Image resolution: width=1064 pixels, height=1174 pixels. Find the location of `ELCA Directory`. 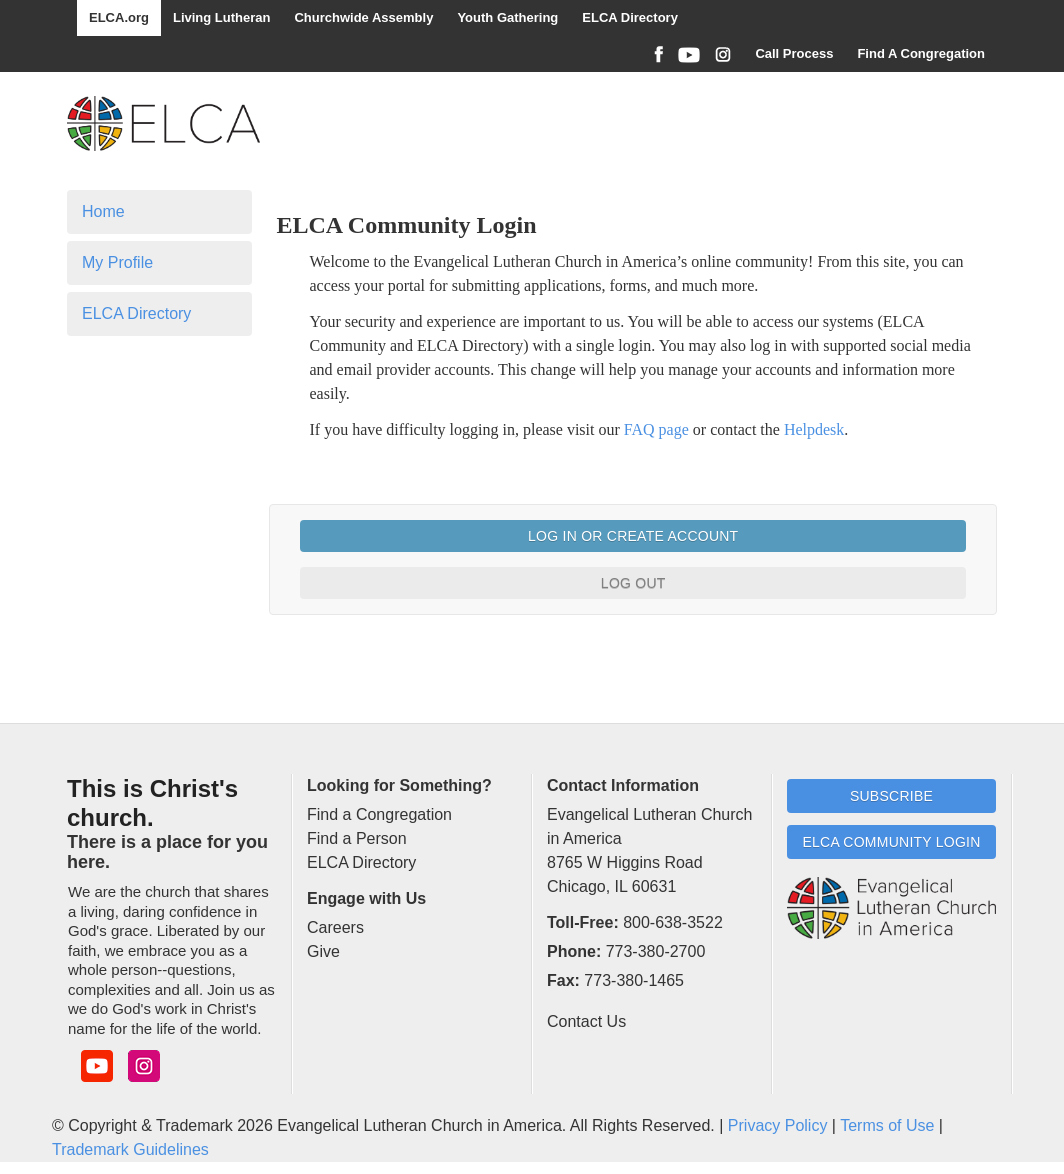

ELCA Directory is located at coordinates (630, 17).